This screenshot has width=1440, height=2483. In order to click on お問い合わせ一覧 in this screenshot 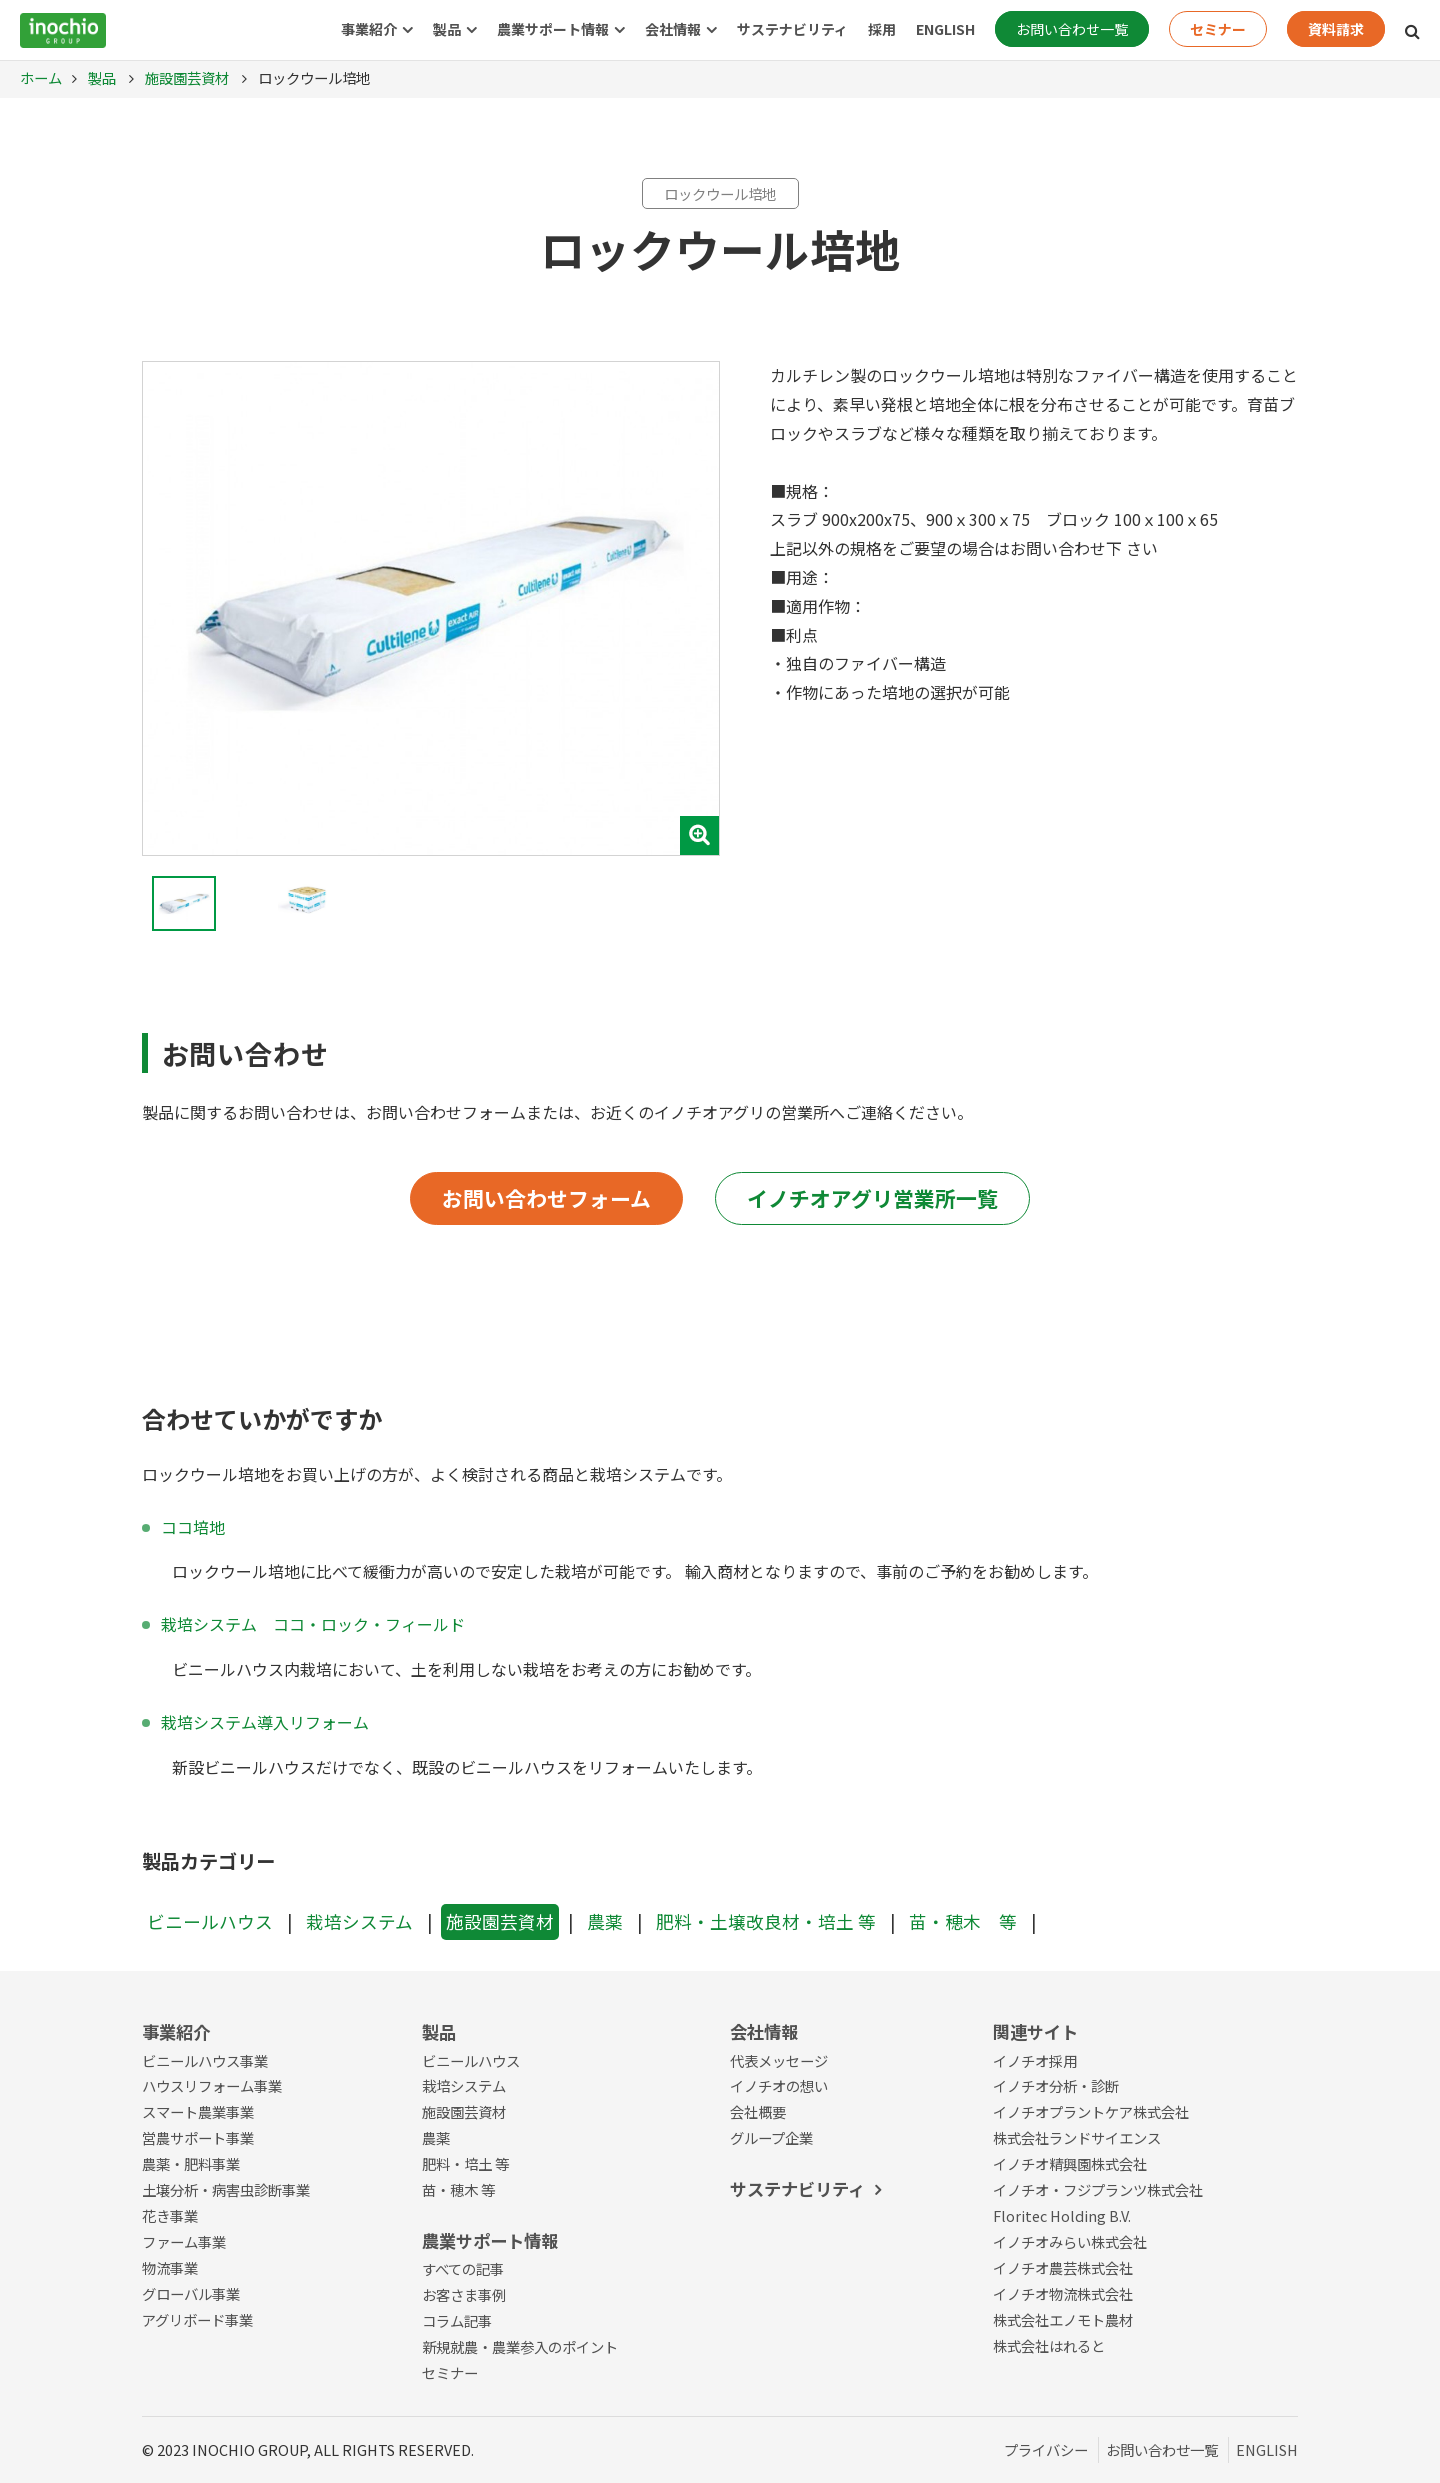, I will do `click(1072, 29)`.